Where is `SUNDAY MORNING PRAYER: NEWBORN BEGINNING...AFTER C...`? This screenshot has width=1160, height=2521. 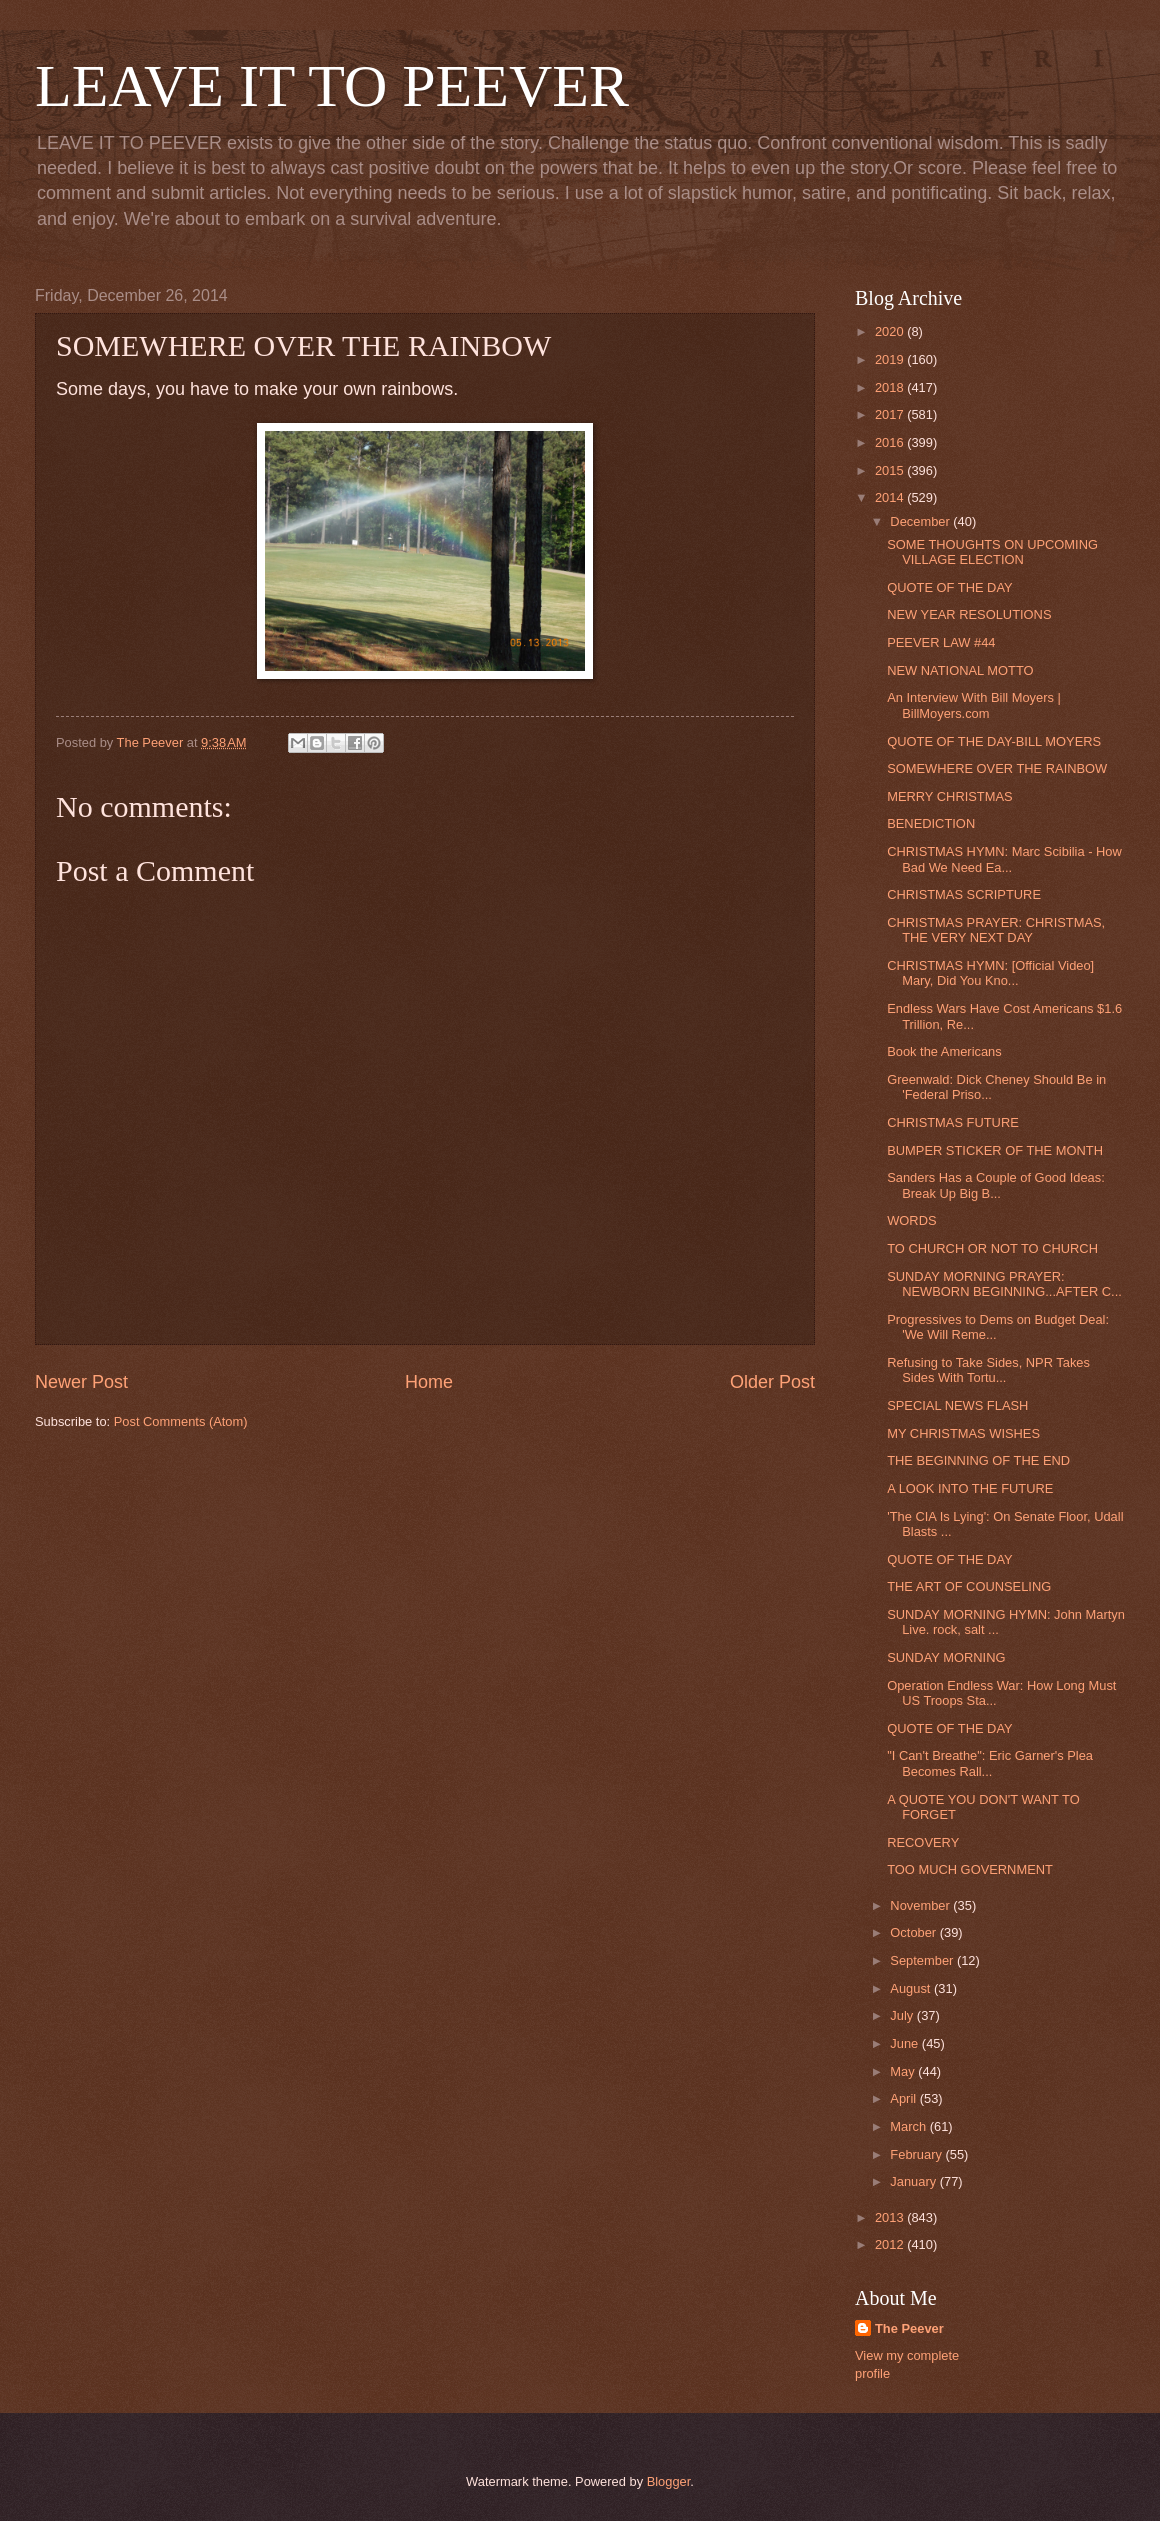
SUNDAY MORNING PRAYER: NEWBORN BEGINNING...AFTER C... is located at coordinates (1004, 1284).